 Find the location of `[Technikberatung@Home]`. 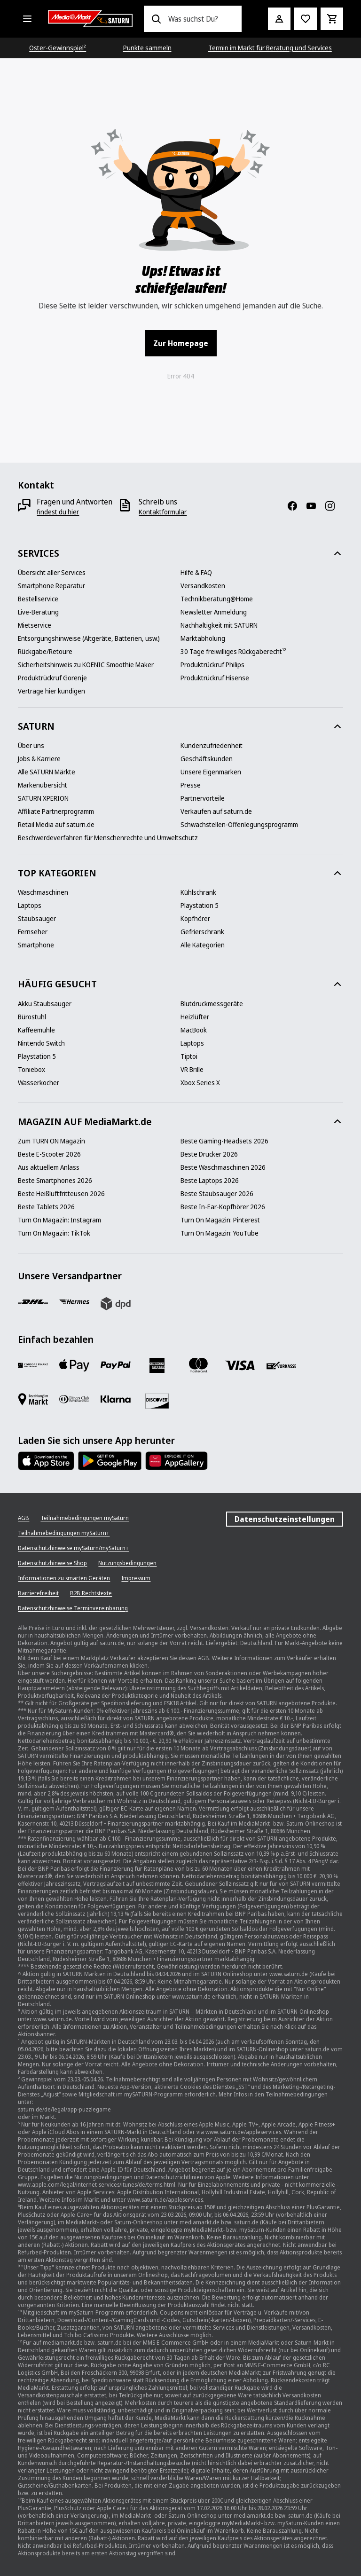

[Technikberatung@Home] is located at coordinates (216, 599).